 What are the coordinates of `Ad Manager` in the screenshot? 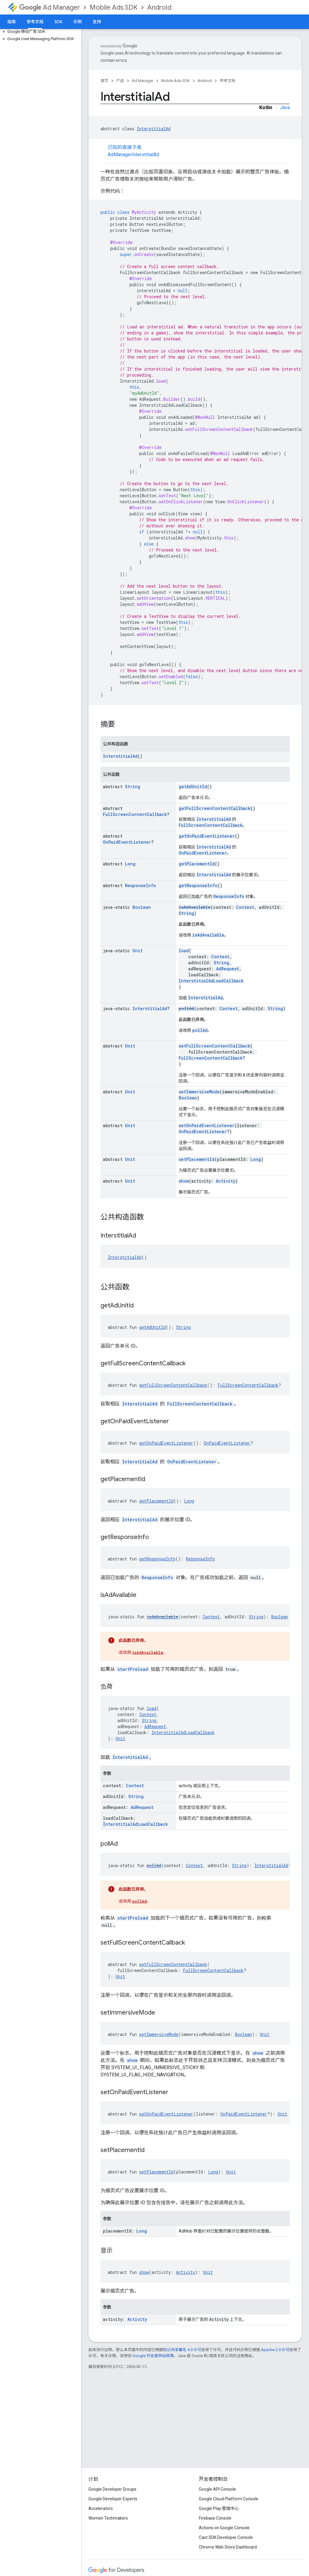 It's located at (49, 7).